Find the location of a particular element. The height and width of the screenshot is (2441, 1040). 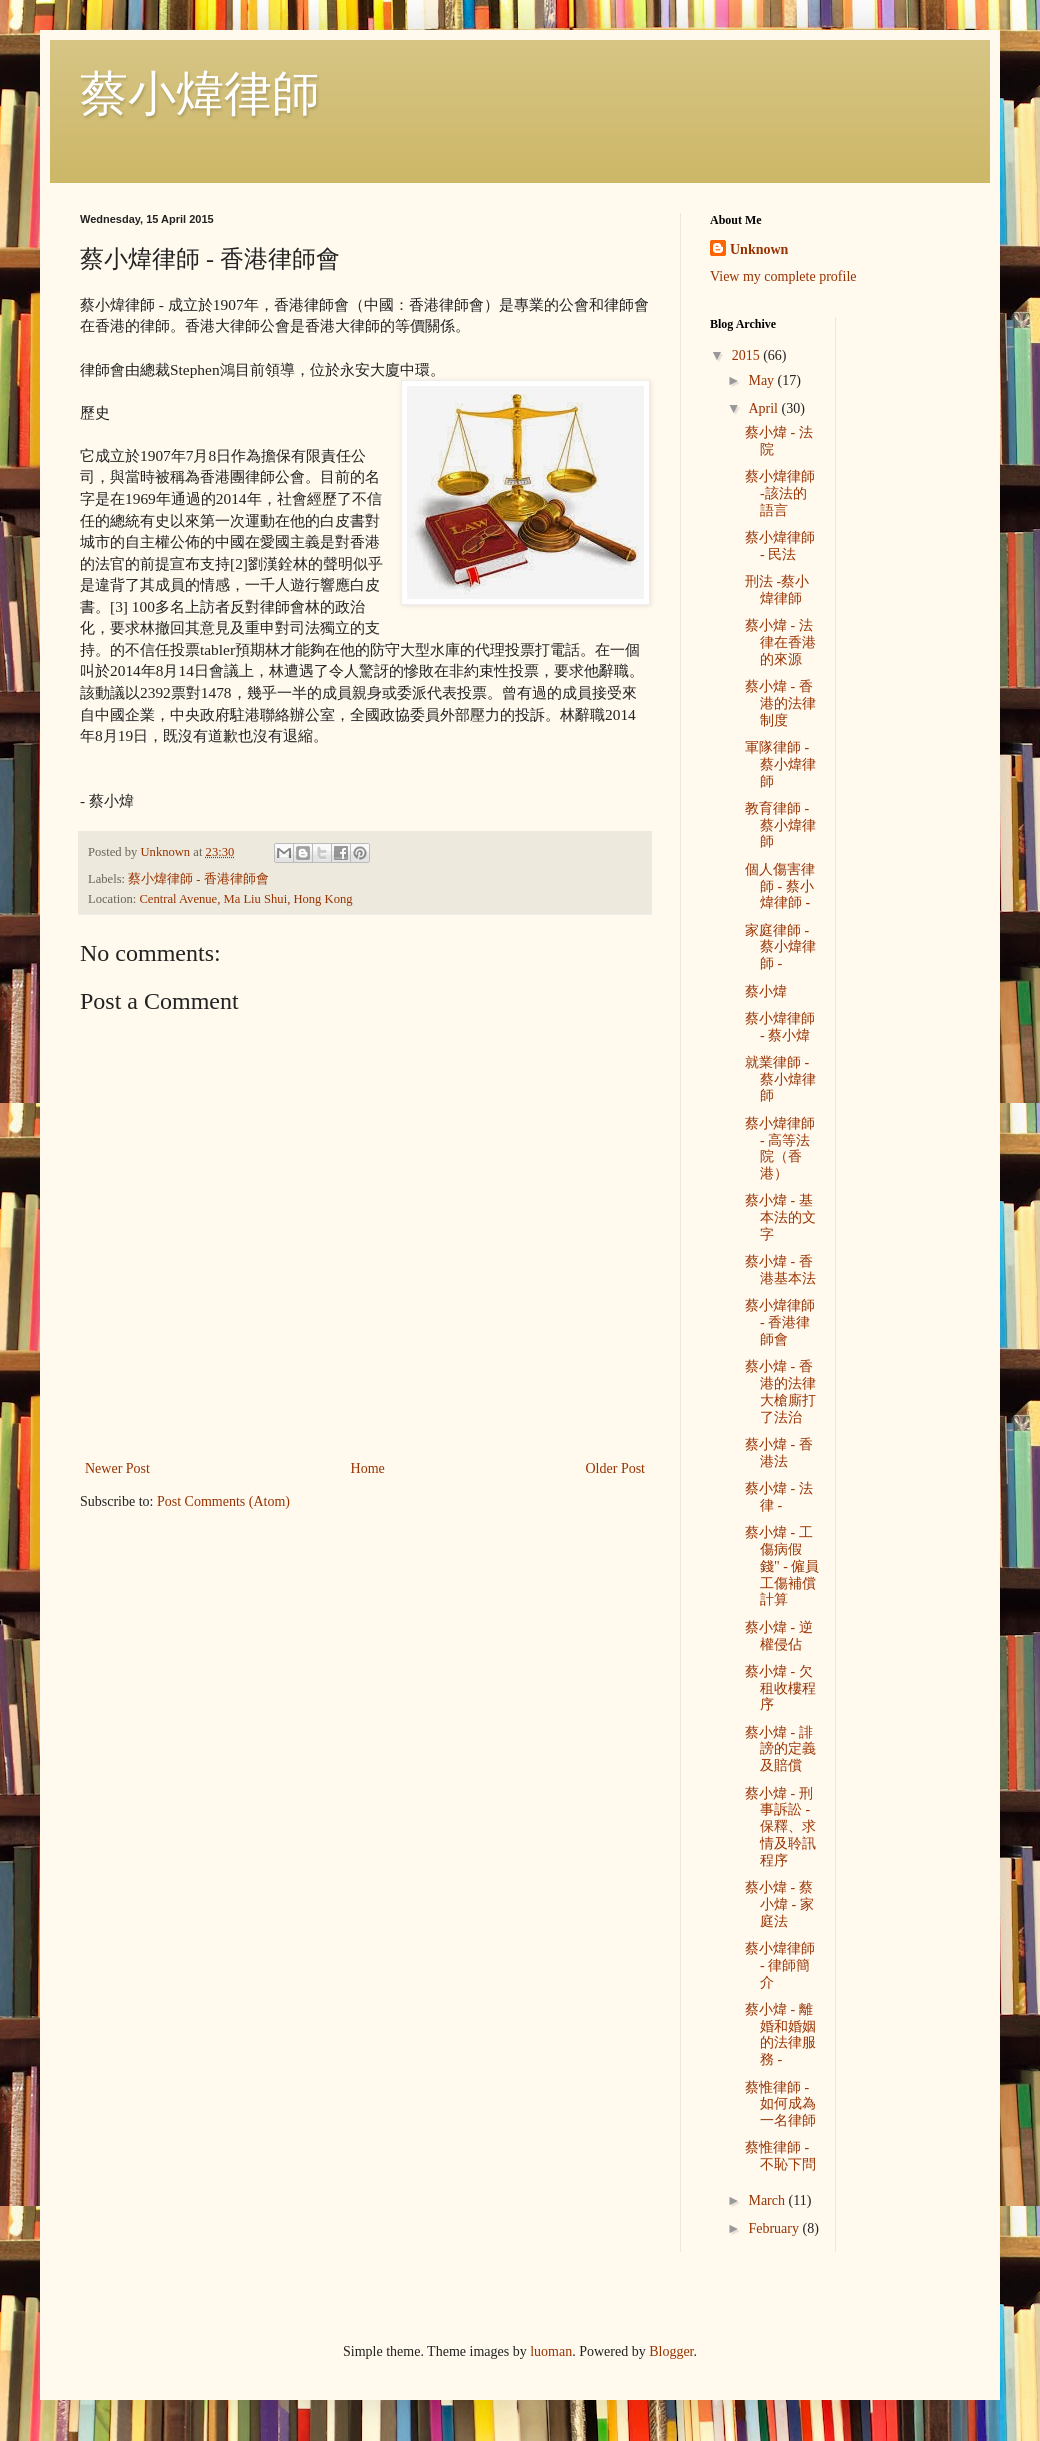

2015 is located at coordinates (748, 355).